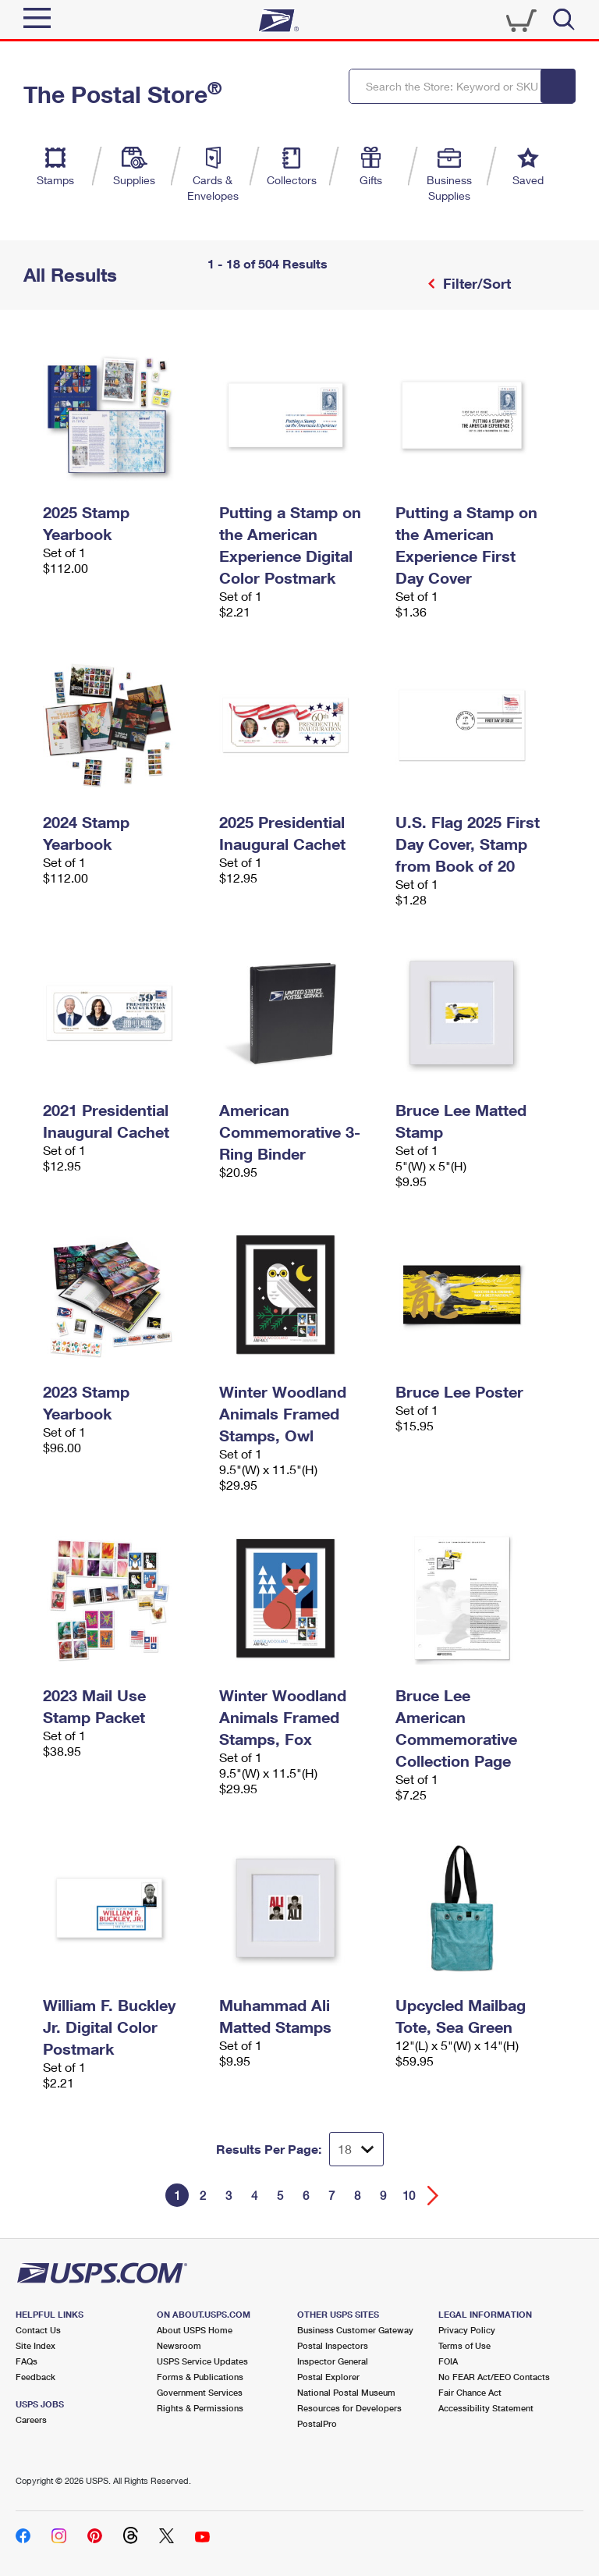 Image resolution: width=599 pixels, height=2576 pixels. Describe the element at coordinates (35, 2377) in the screenshot. I see `Feedback` at that location.